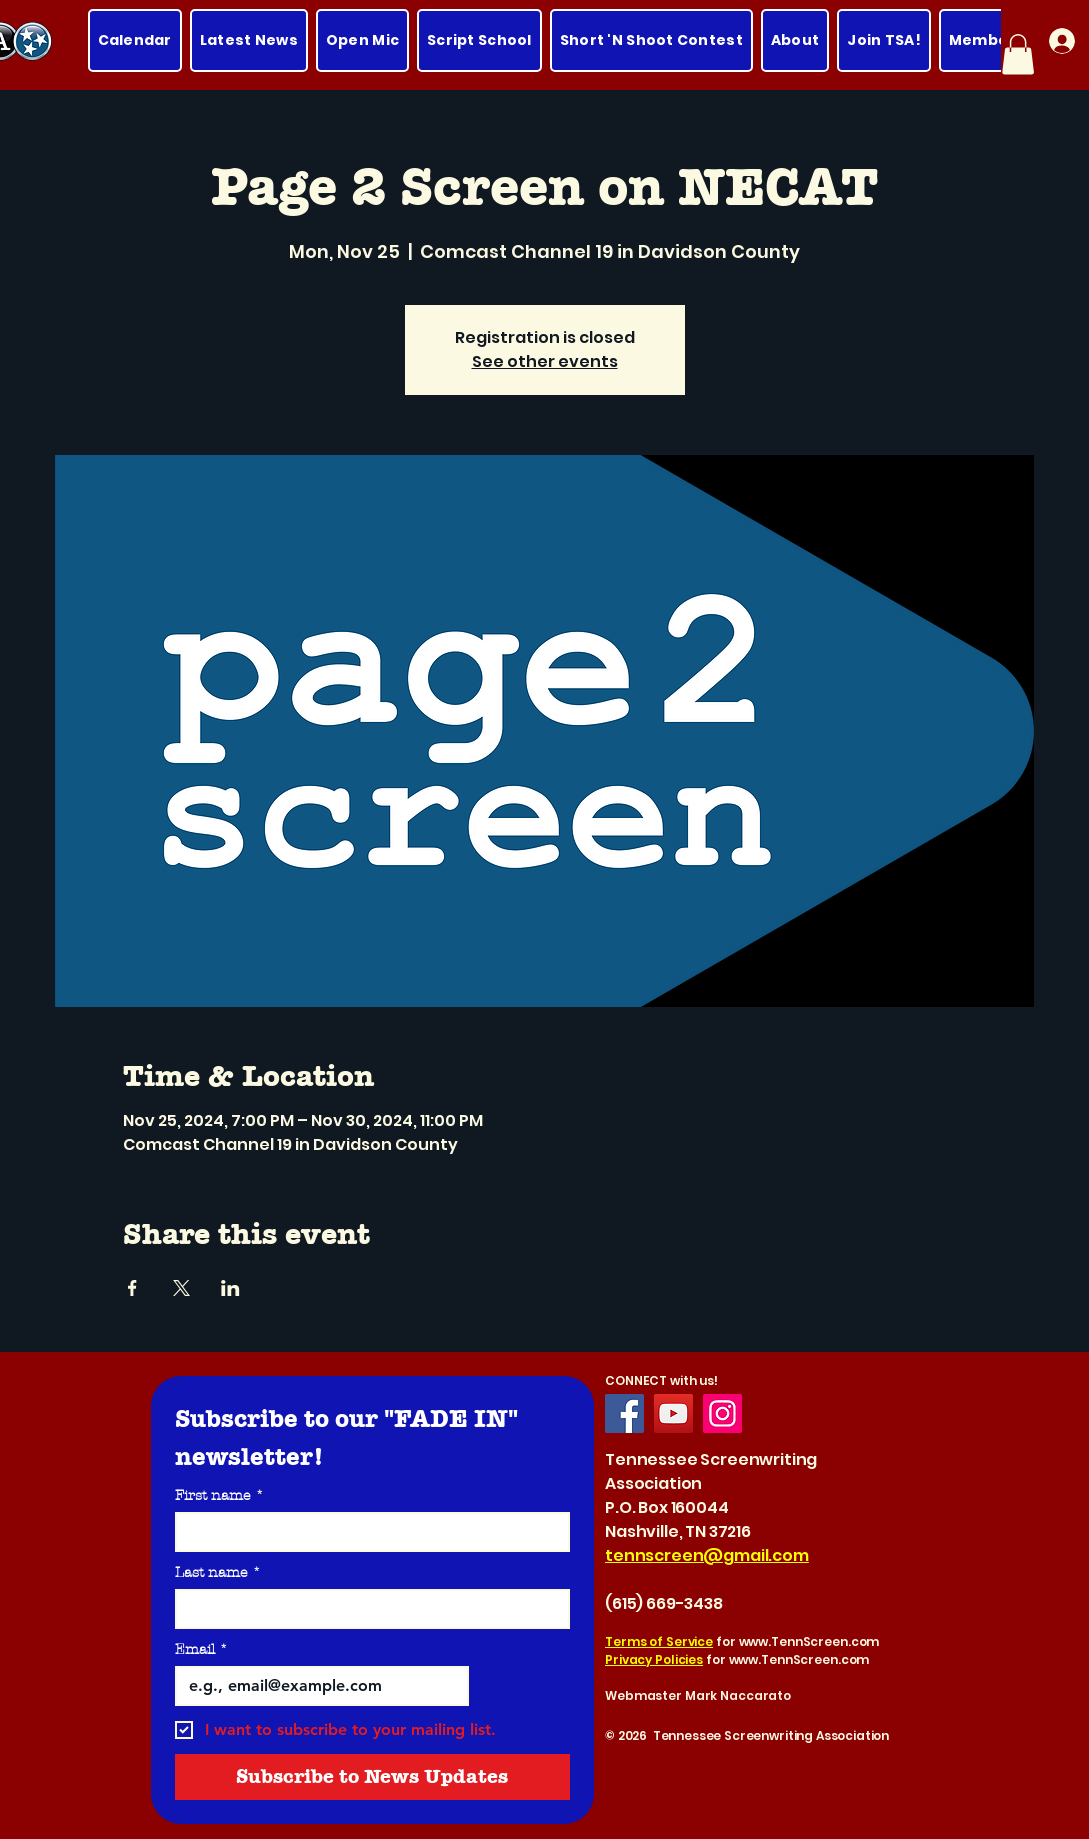 The height and width of the screenshot is (1839, 1089). I want to click on www.TennScreen.com, so click(809, 1641).